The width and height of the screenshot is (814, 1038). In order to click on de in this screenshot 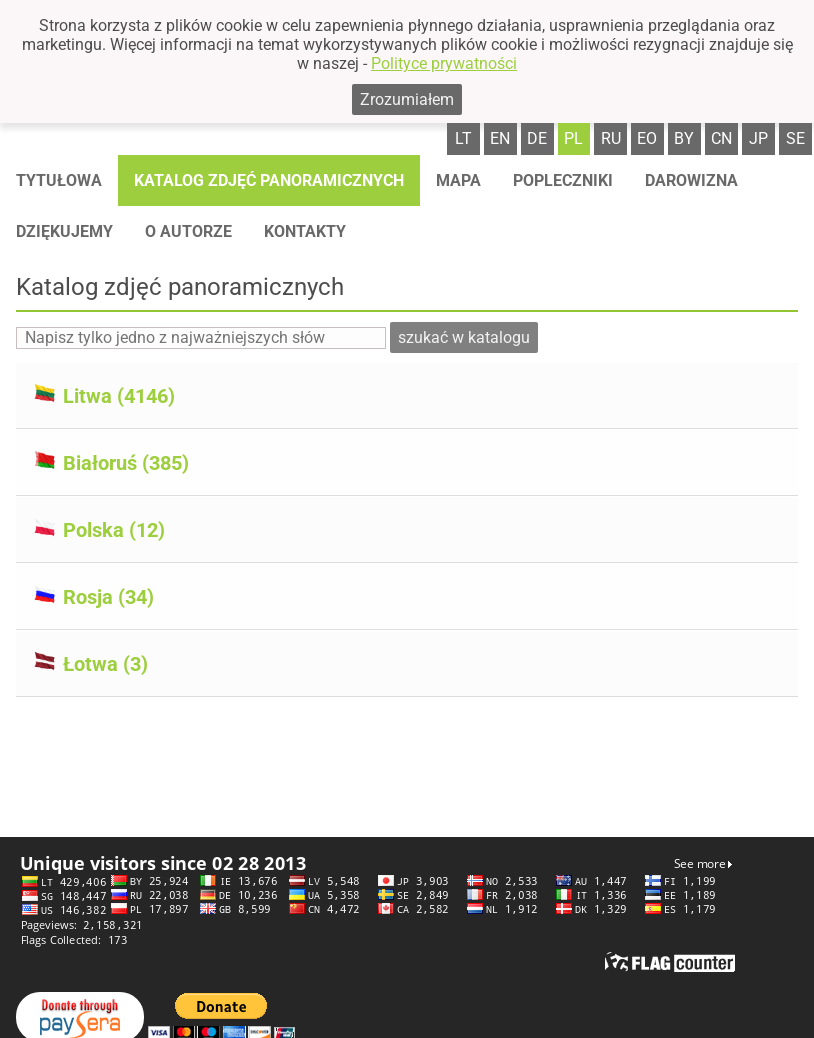, I will do `click(537, 138)`.